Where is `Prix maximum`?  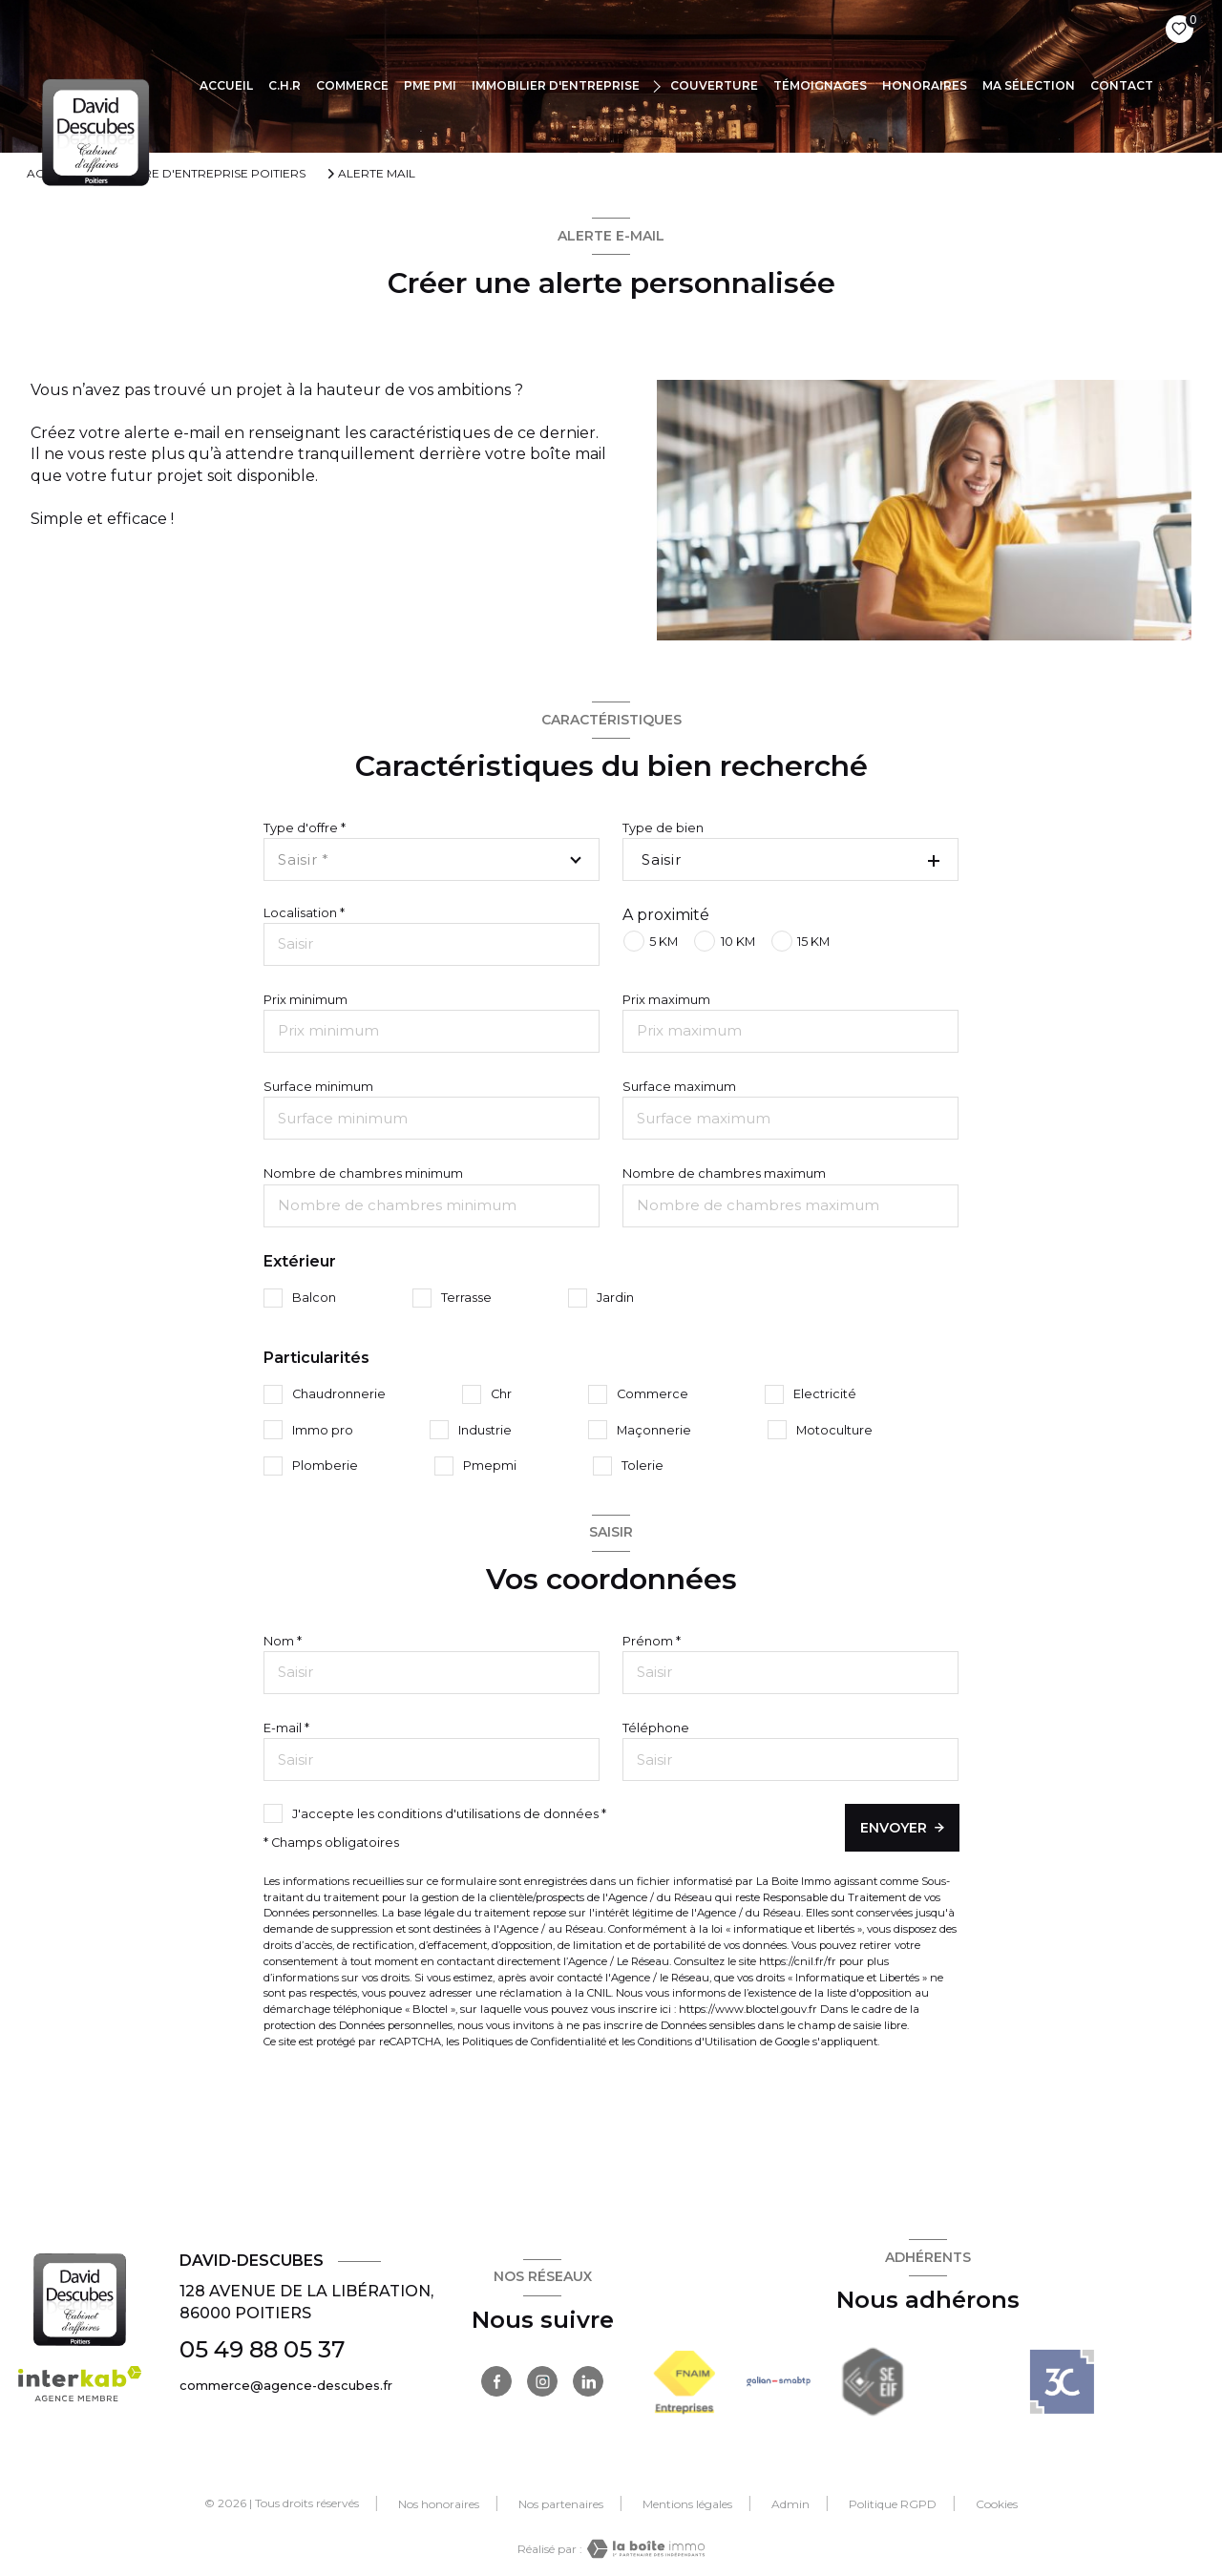
Prix maximum is located at coordinates (666, 1000).